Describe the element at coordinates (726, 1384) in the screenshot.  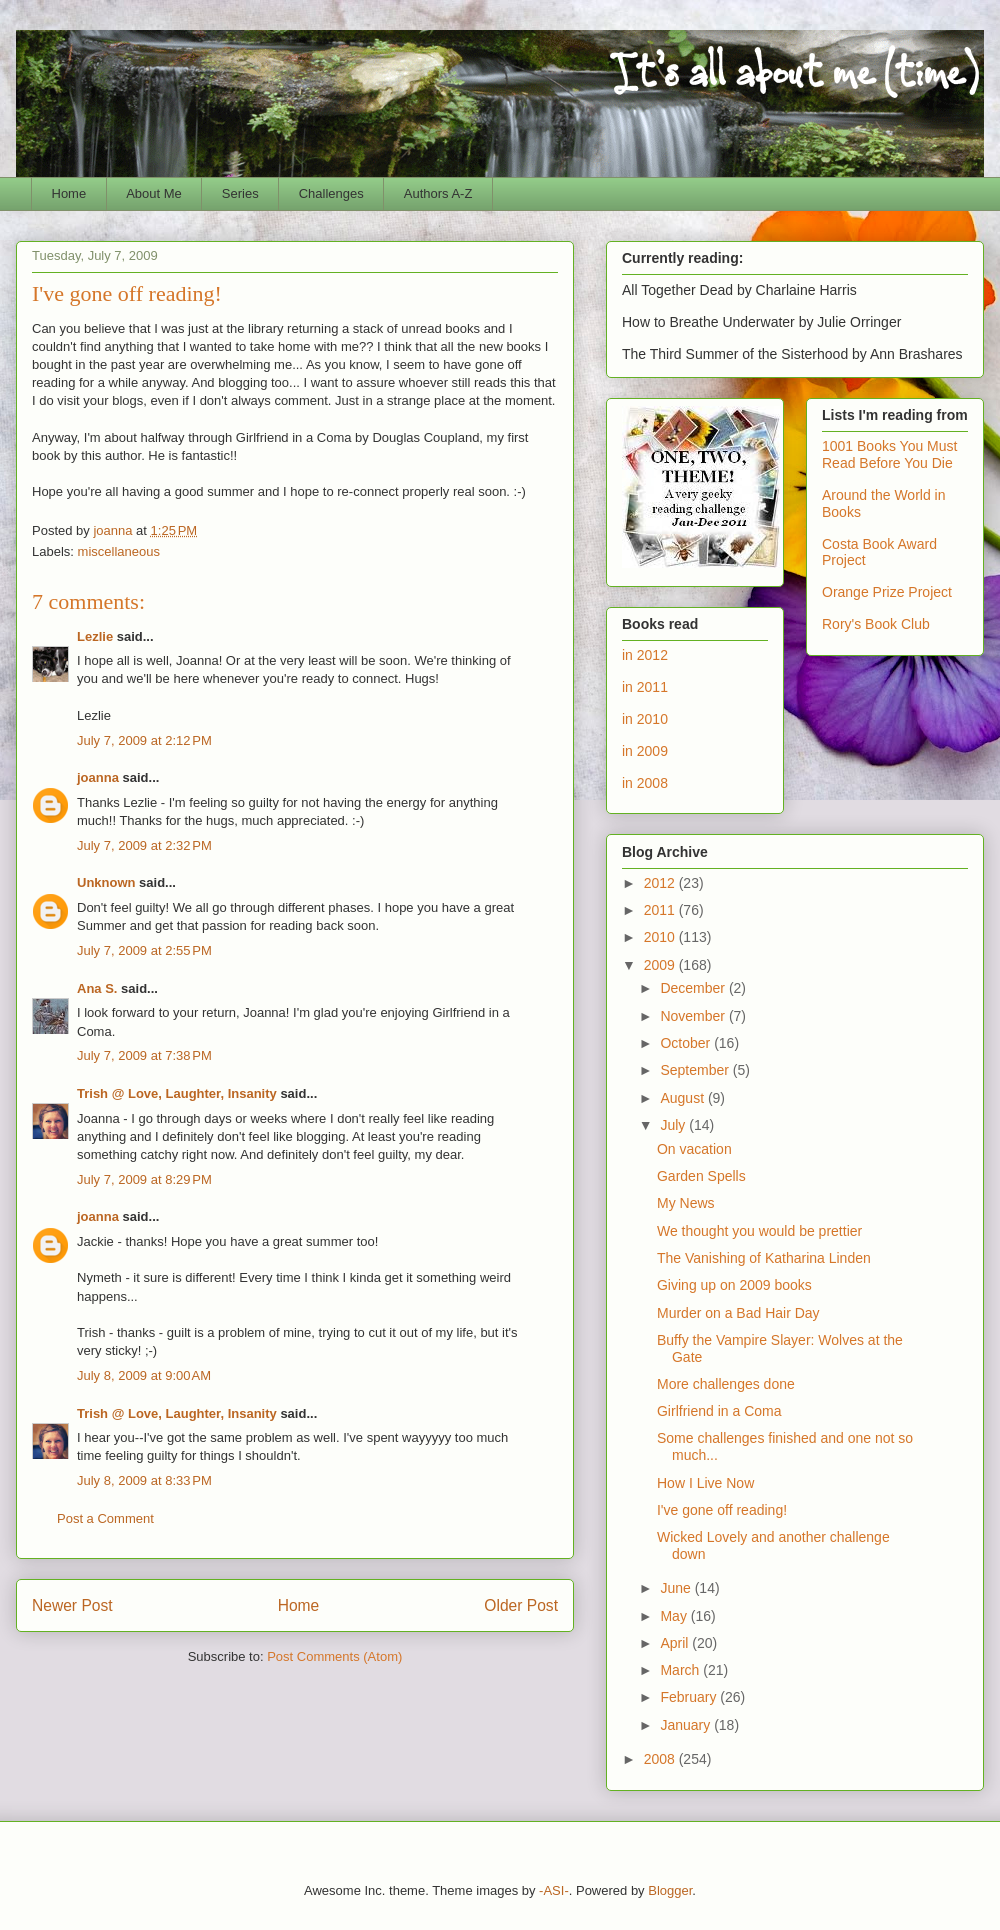
I see `More challenges done` at that location.